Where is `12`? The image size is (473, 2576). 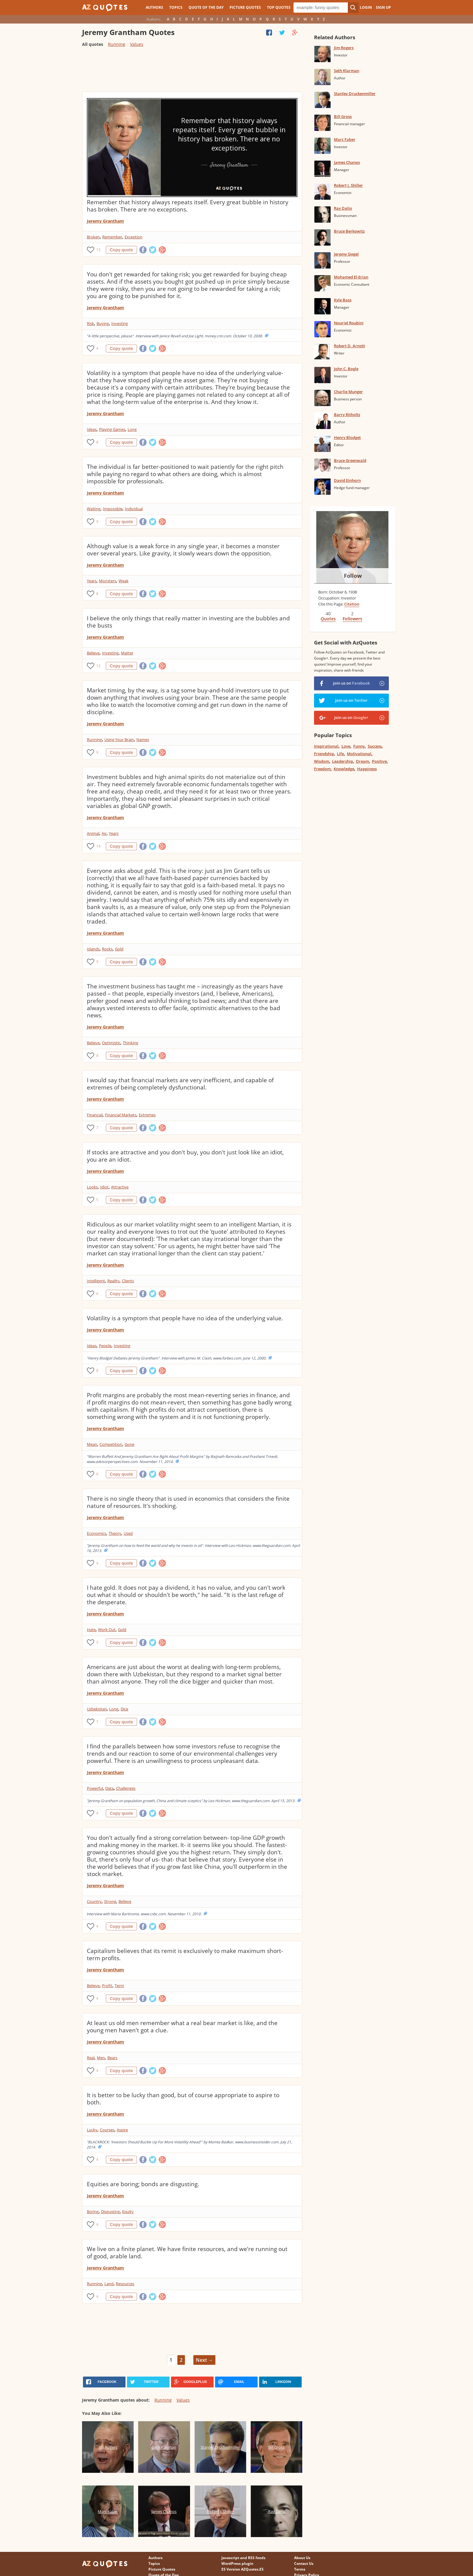 12 is located at coordinates (98, 665).